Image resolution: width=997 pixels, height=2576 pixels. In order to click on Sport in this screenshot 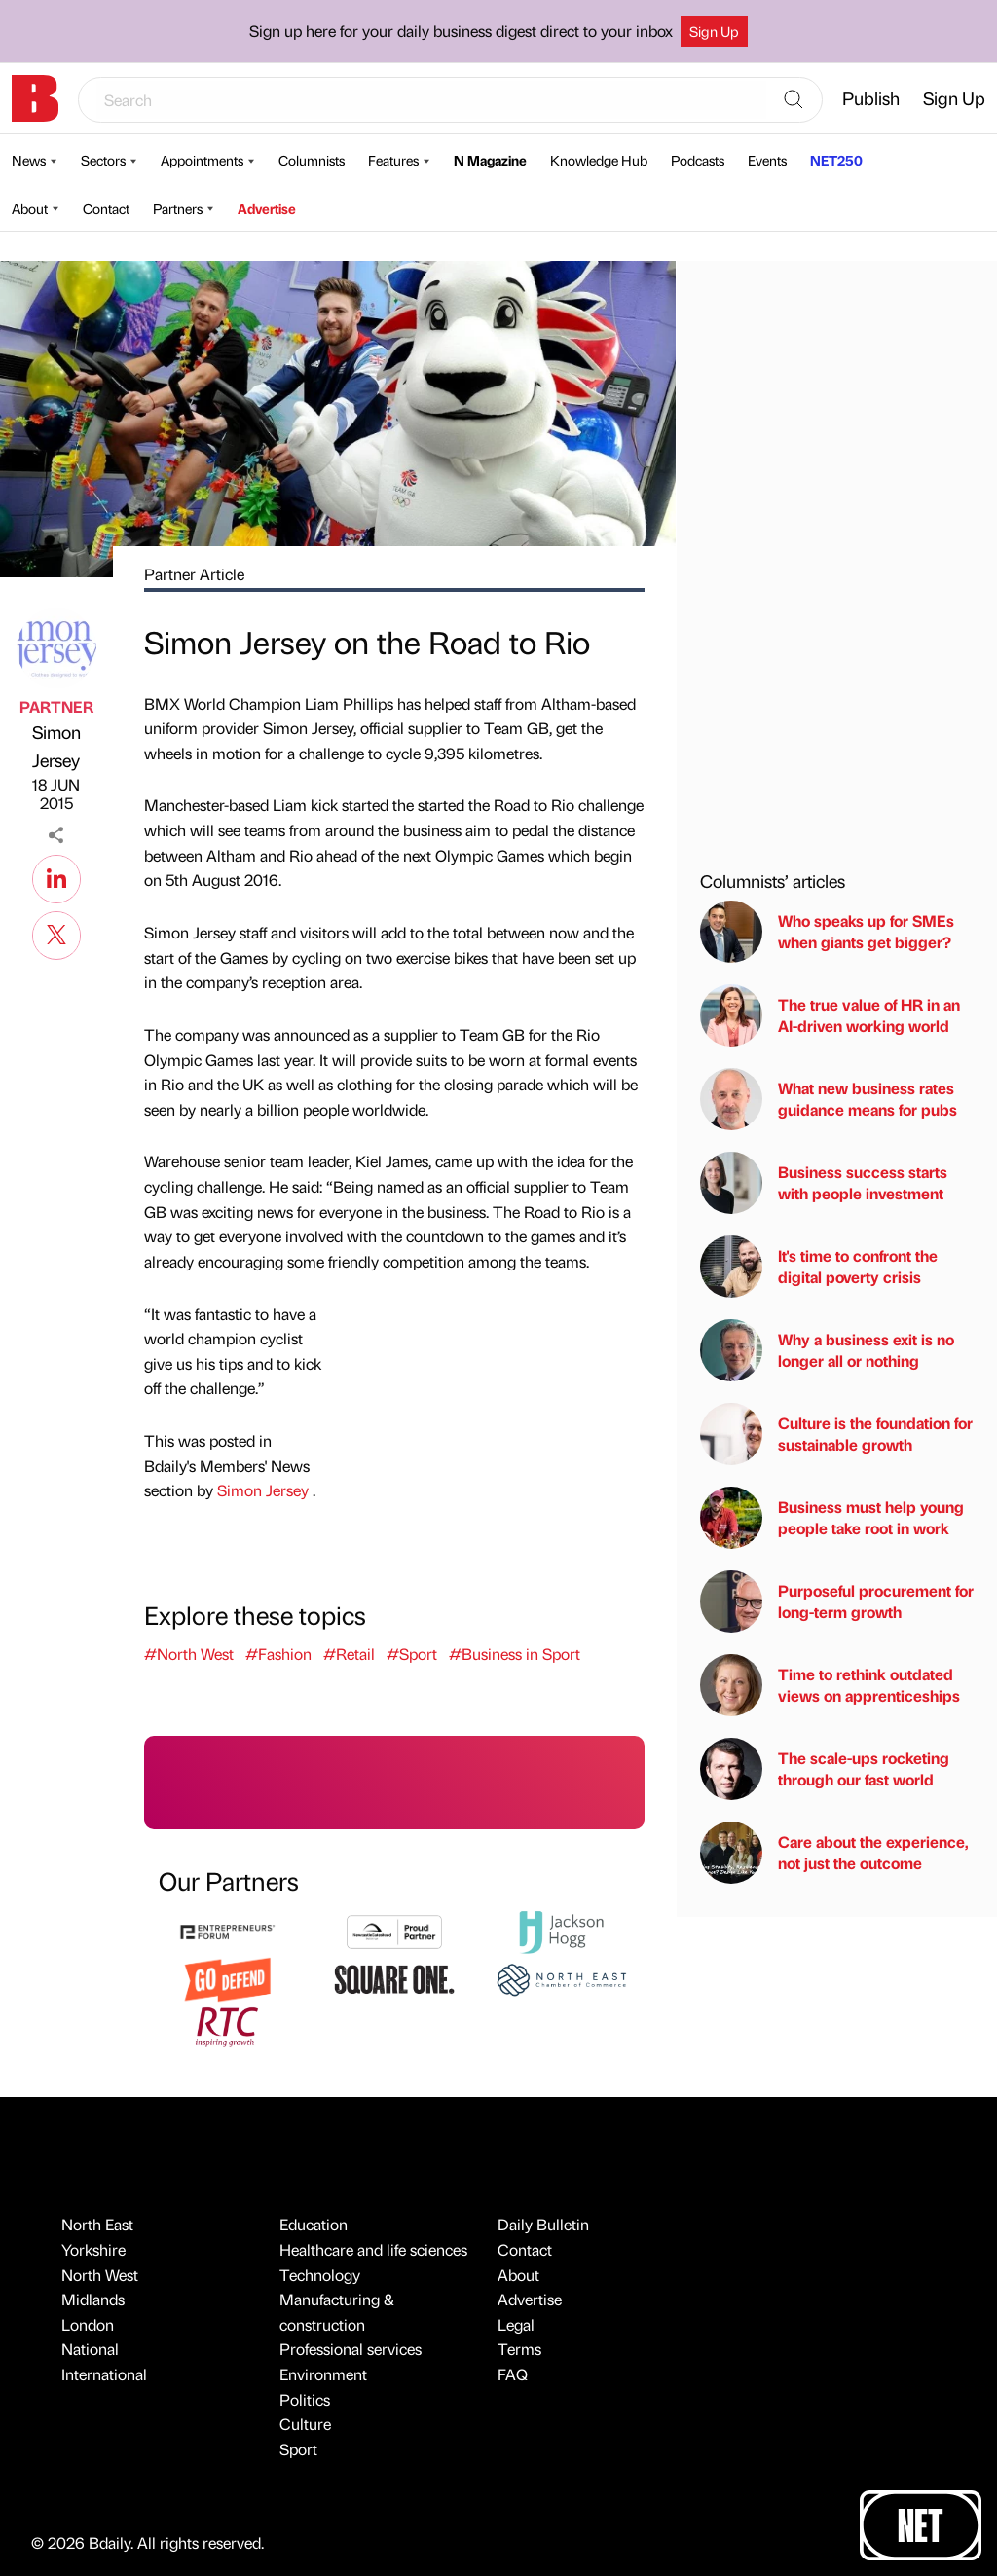, I will do `click(298, 2449)`.